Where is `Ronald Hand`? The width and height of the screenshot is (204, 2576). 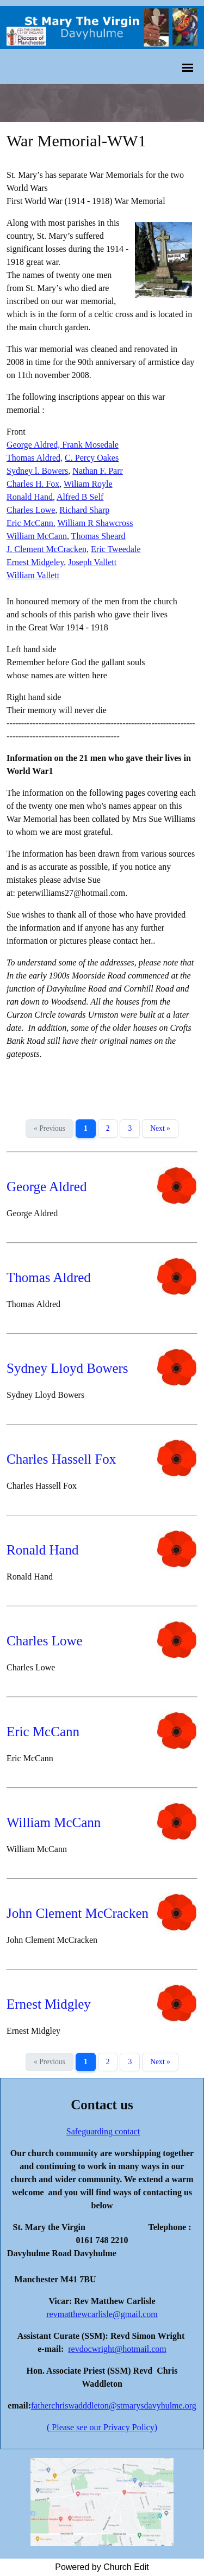 Ronald Hand is located at coordinates (30, 496).